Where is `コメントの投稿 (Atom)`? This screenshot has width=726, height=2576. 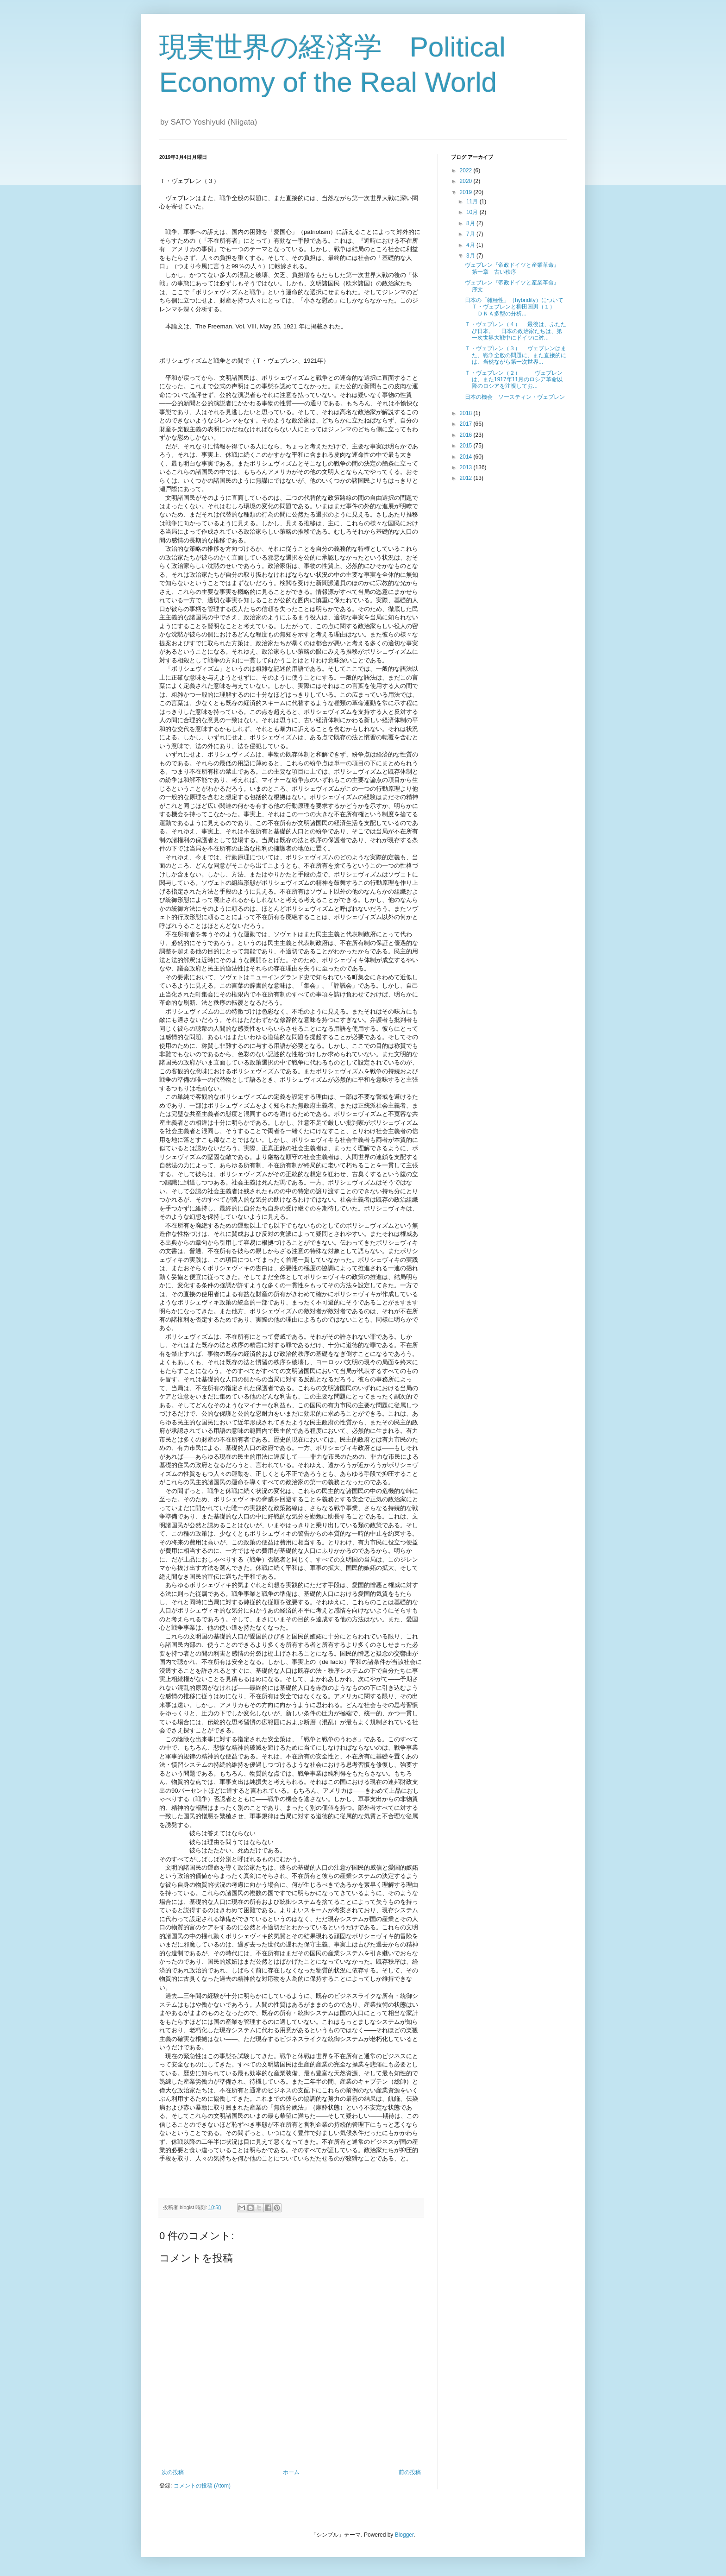
コメントの投稿 (Atom) is located at coordinates (202, 2485).